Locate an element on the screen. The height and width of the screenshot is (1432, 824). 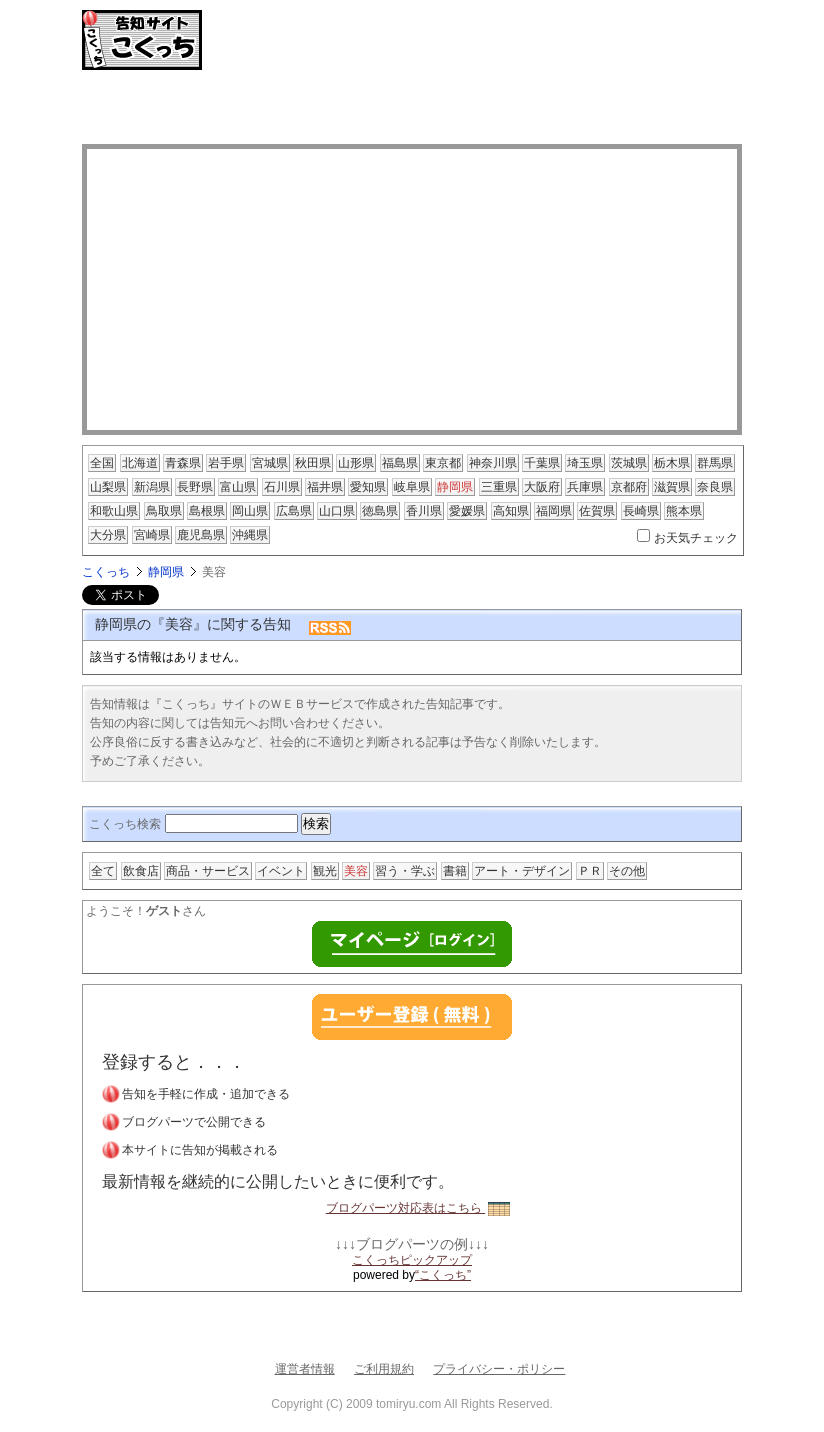
三重県 is located at coordinates (499, 487).